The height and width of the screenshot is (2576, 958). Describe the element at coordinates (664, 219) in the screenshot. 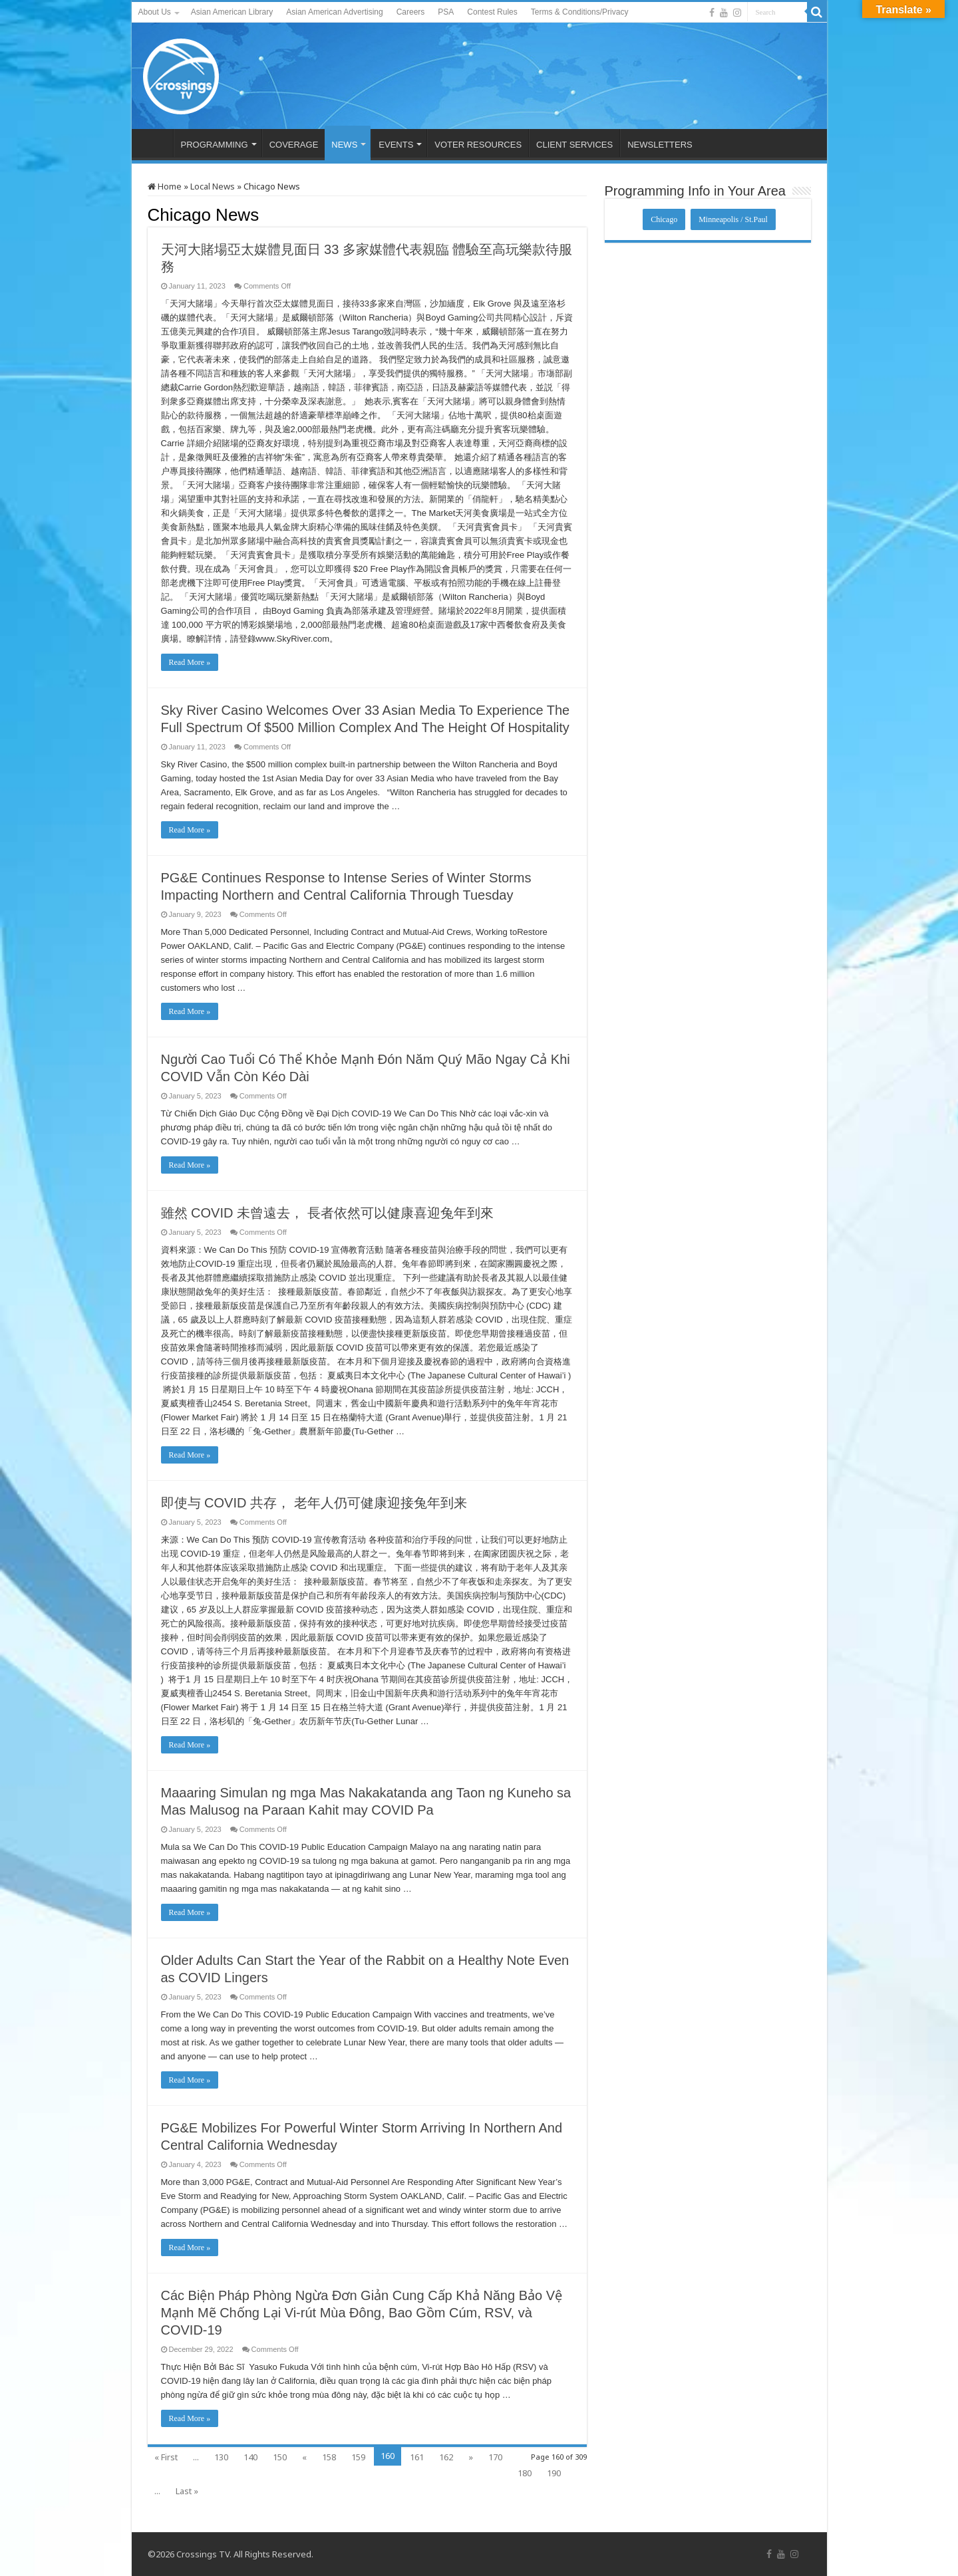

I see `Chicago` at that location.